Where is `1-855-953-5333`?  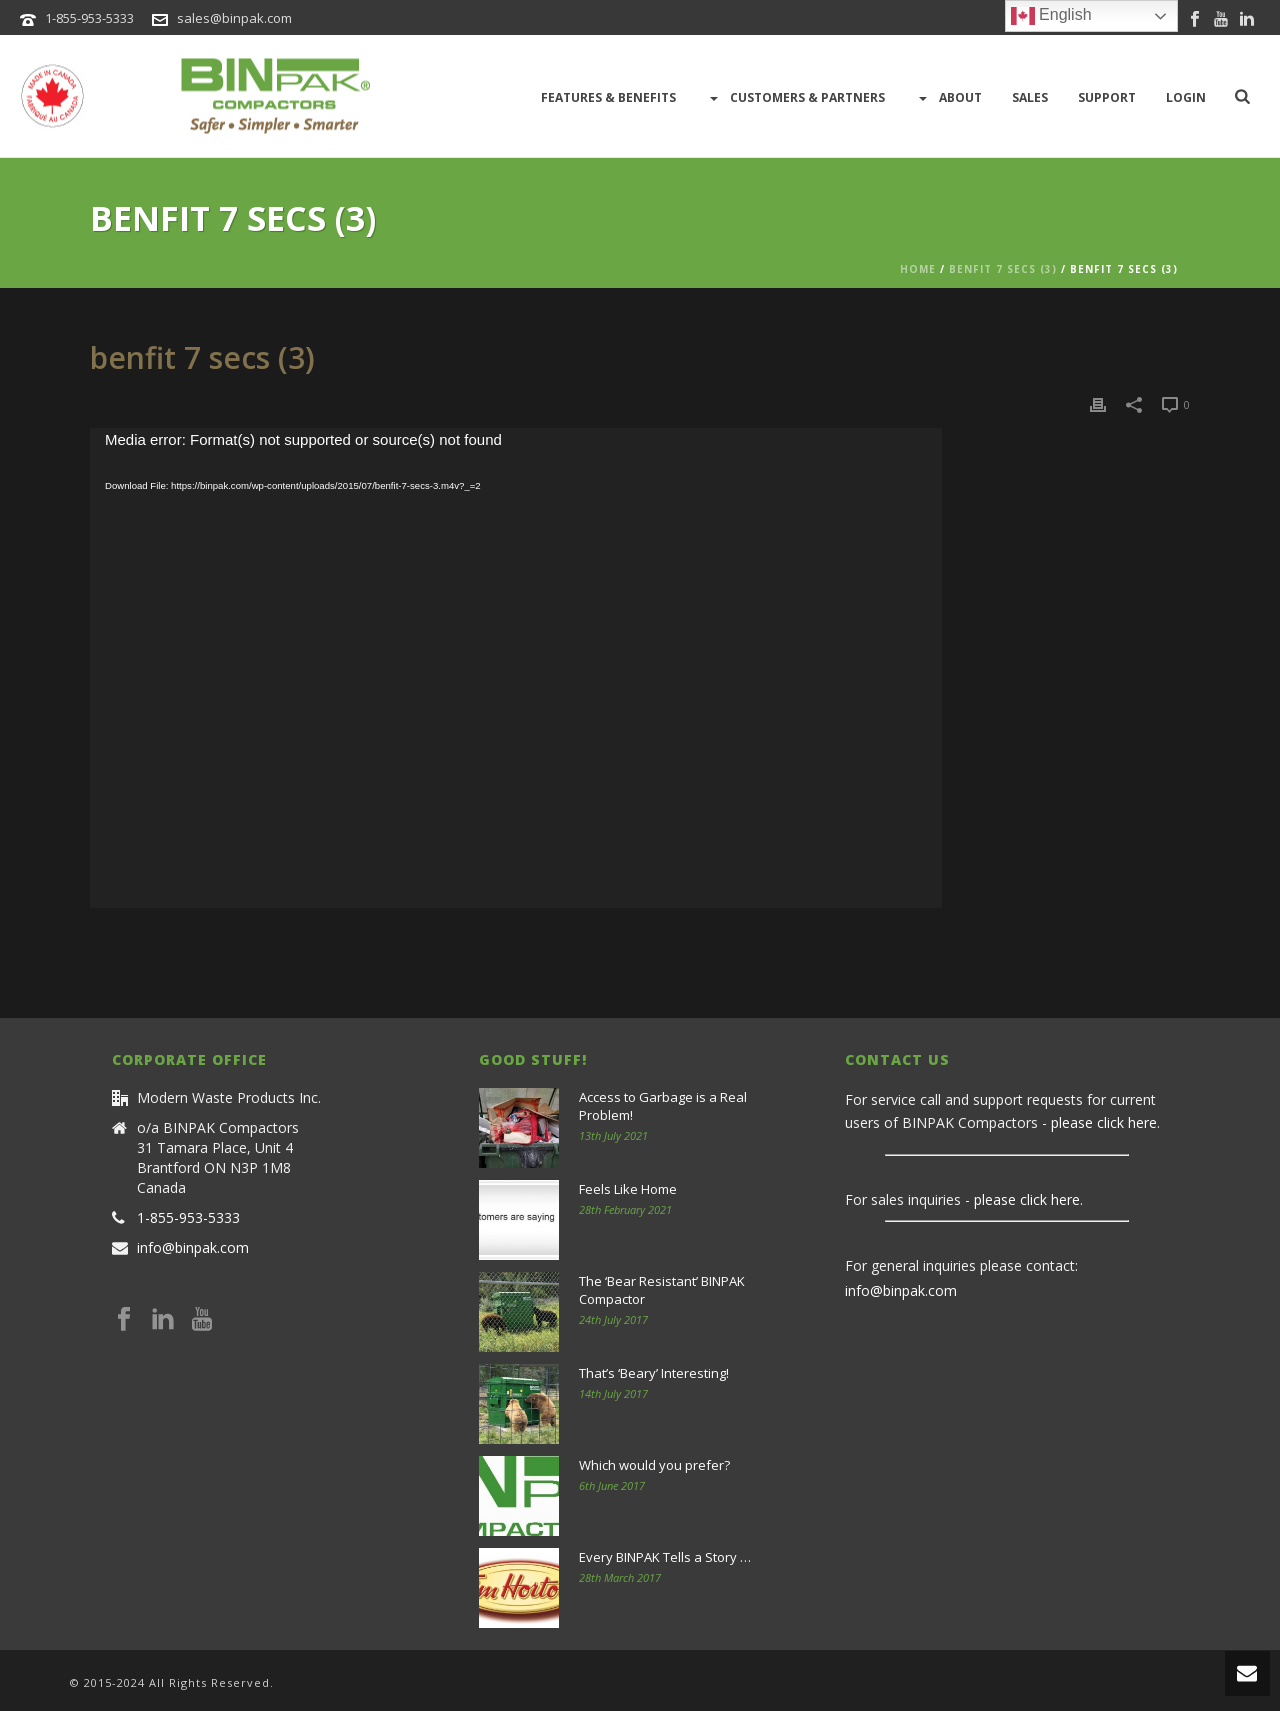
1-855-953-5333 is located at coordinates (89, 18).